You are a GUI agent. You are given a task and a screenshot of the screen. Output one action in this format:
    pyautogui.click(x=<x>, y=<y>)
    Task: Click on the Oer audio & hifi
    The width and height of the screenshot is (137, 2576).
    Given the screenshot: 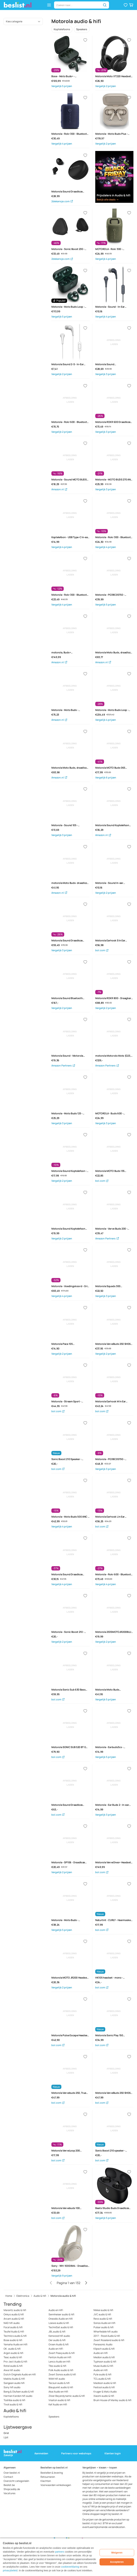 What is the action you would take?
    pyautogui.click(x=57, y=2340)
    